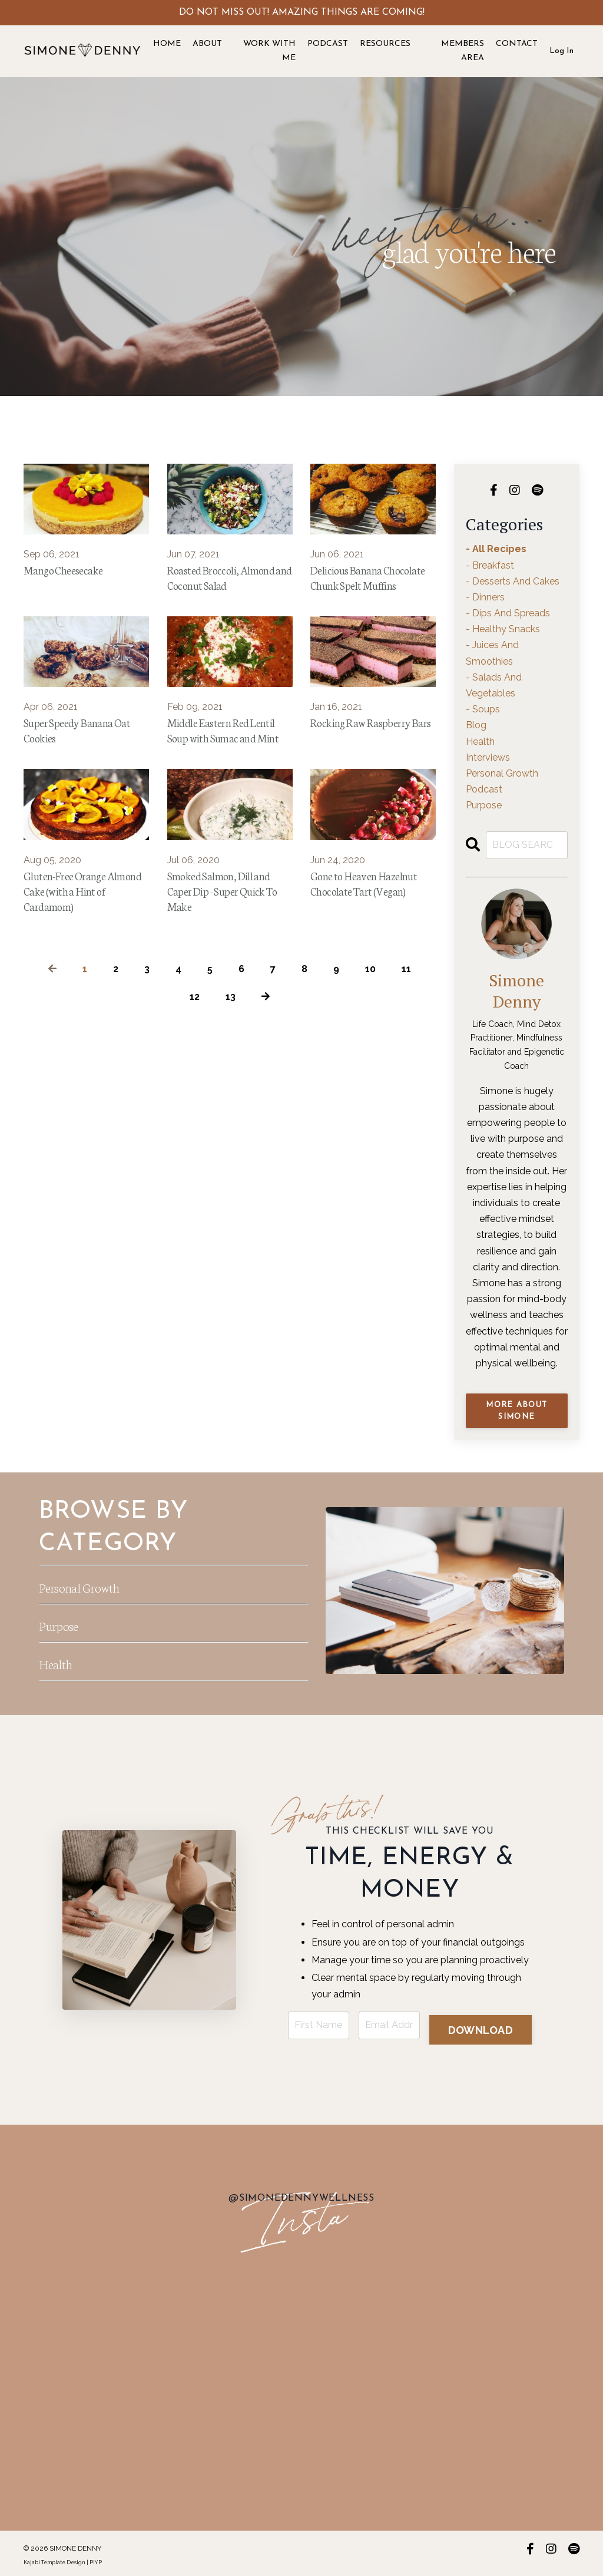 This screenshot has width=603, height=2576. Describe the element at coordinates (483, 709) in the screenshot. I see `- soups` at that location.